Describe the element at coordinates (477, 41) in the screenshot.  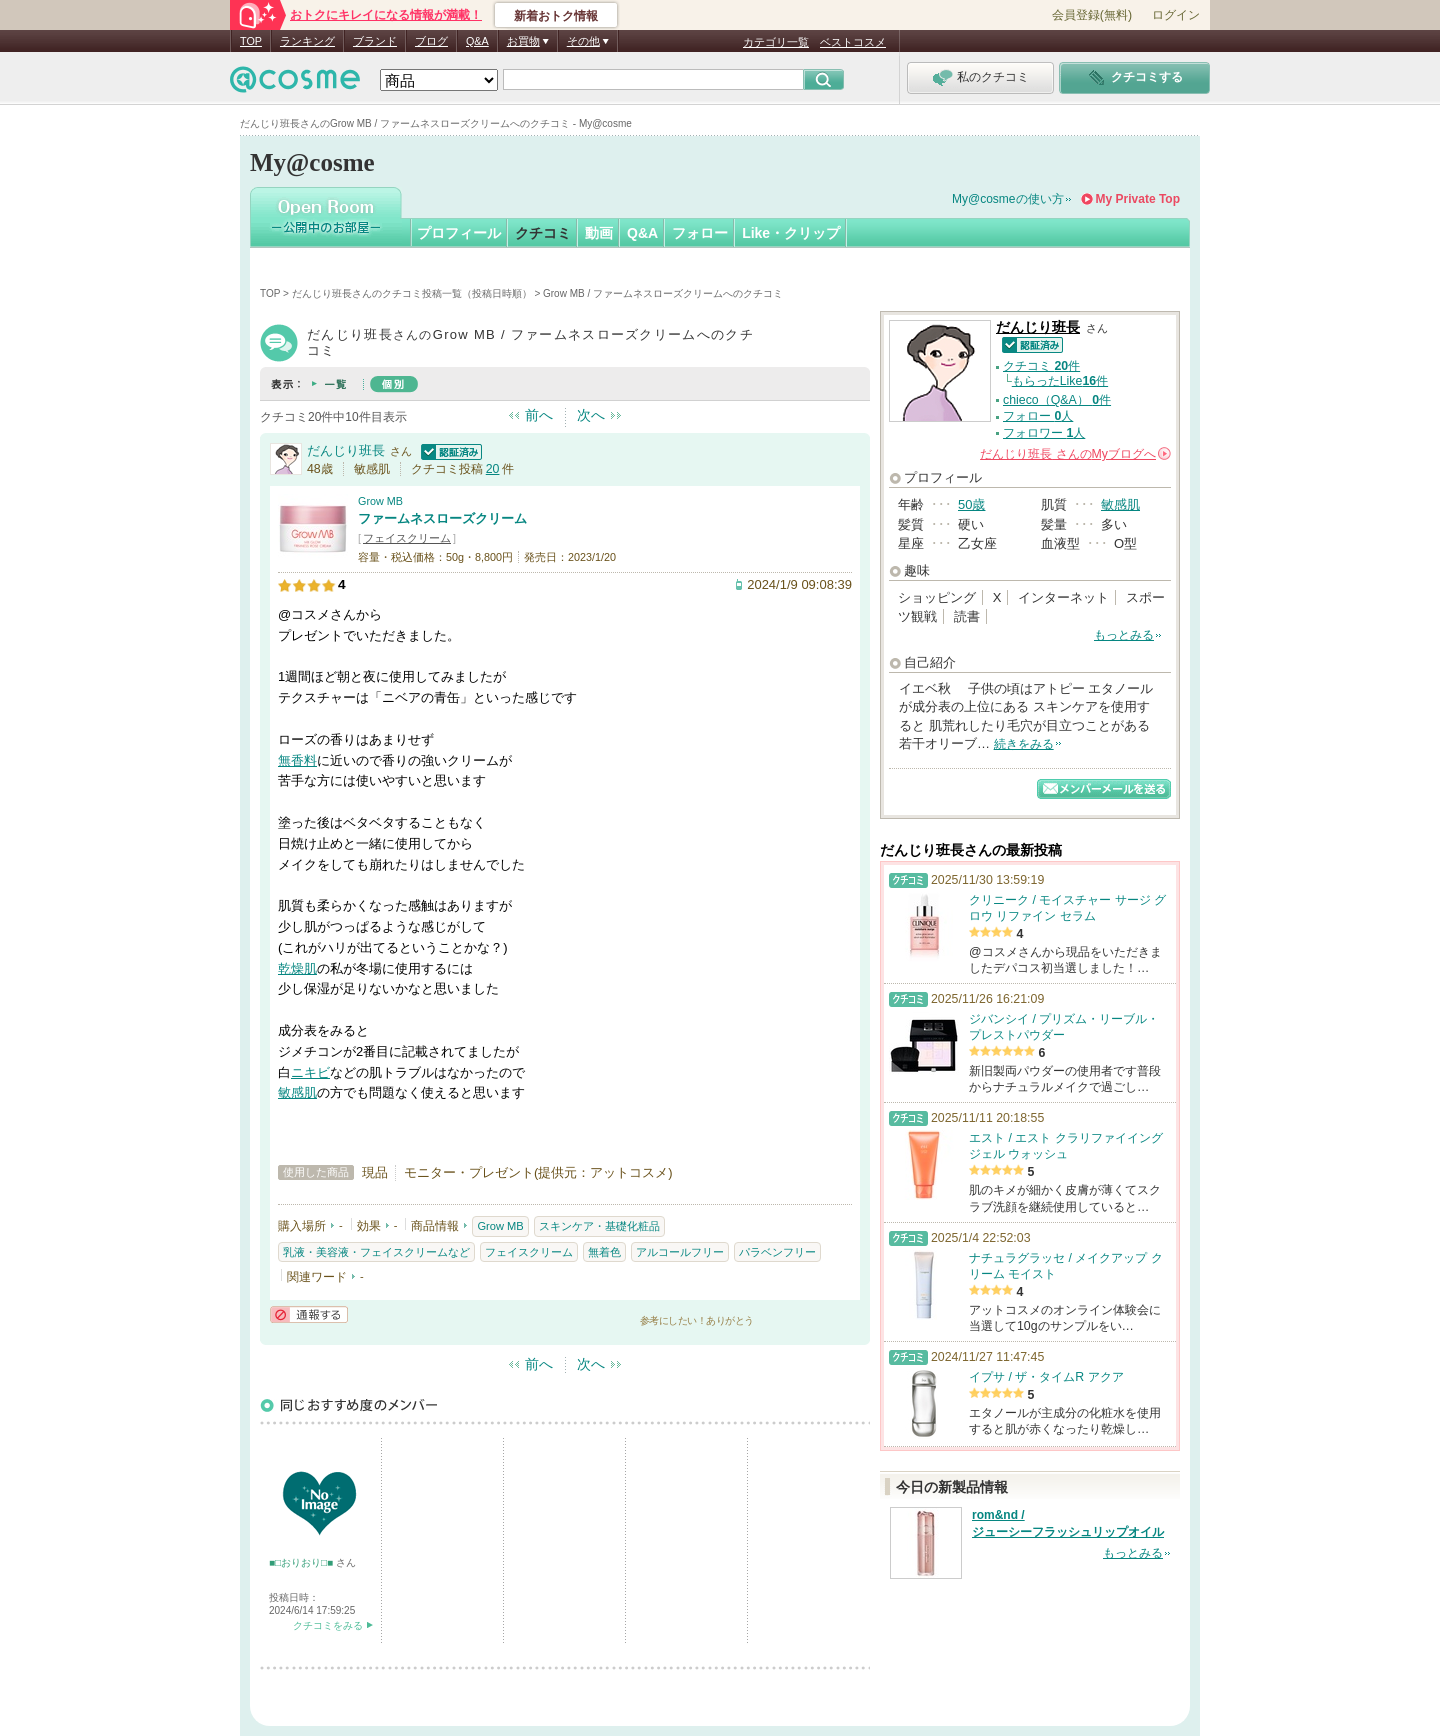
I see `Q&A` at that location.